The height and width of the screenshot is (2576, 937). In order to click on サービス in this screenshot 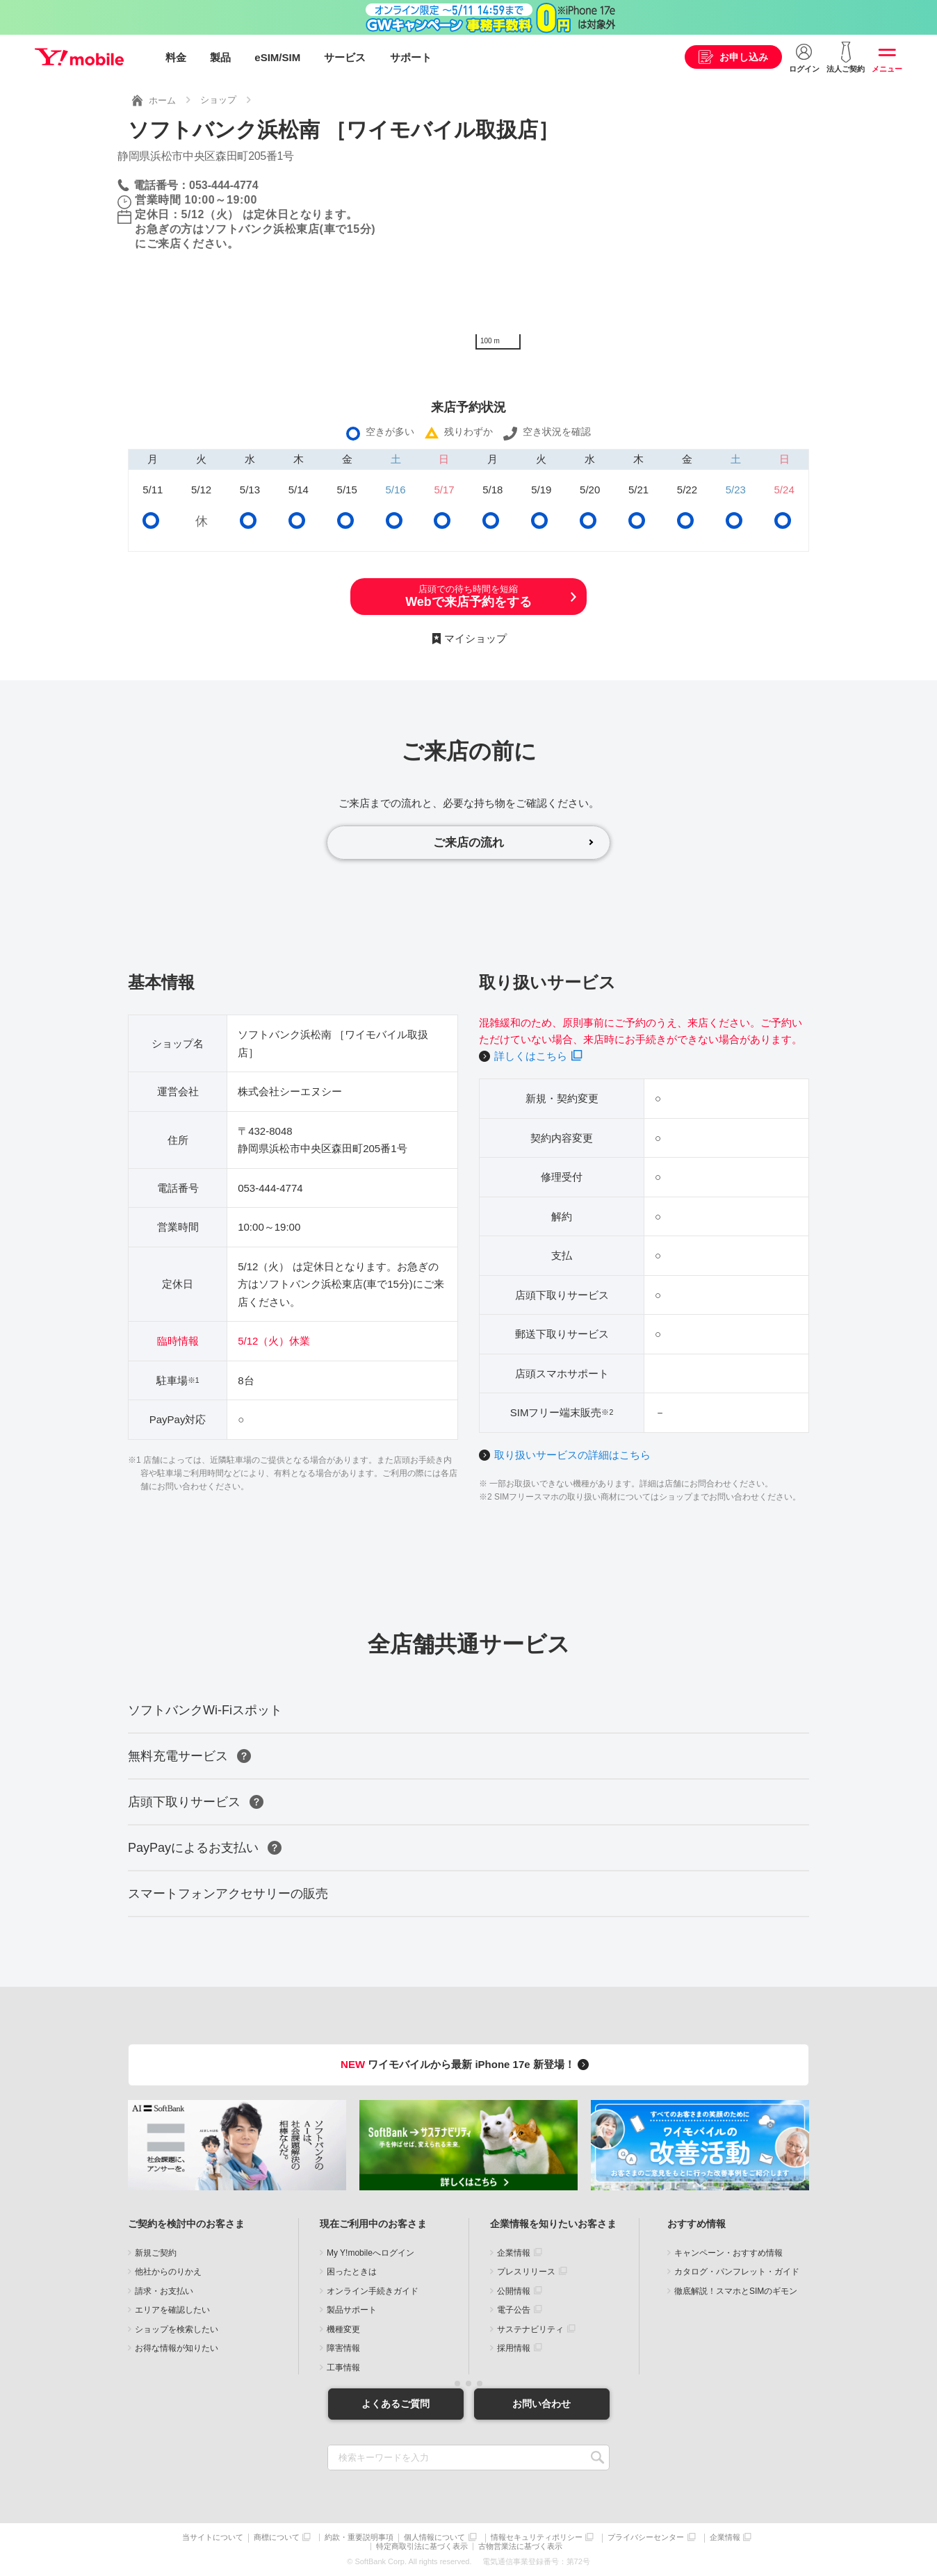, I will do `click(345, 57)`.